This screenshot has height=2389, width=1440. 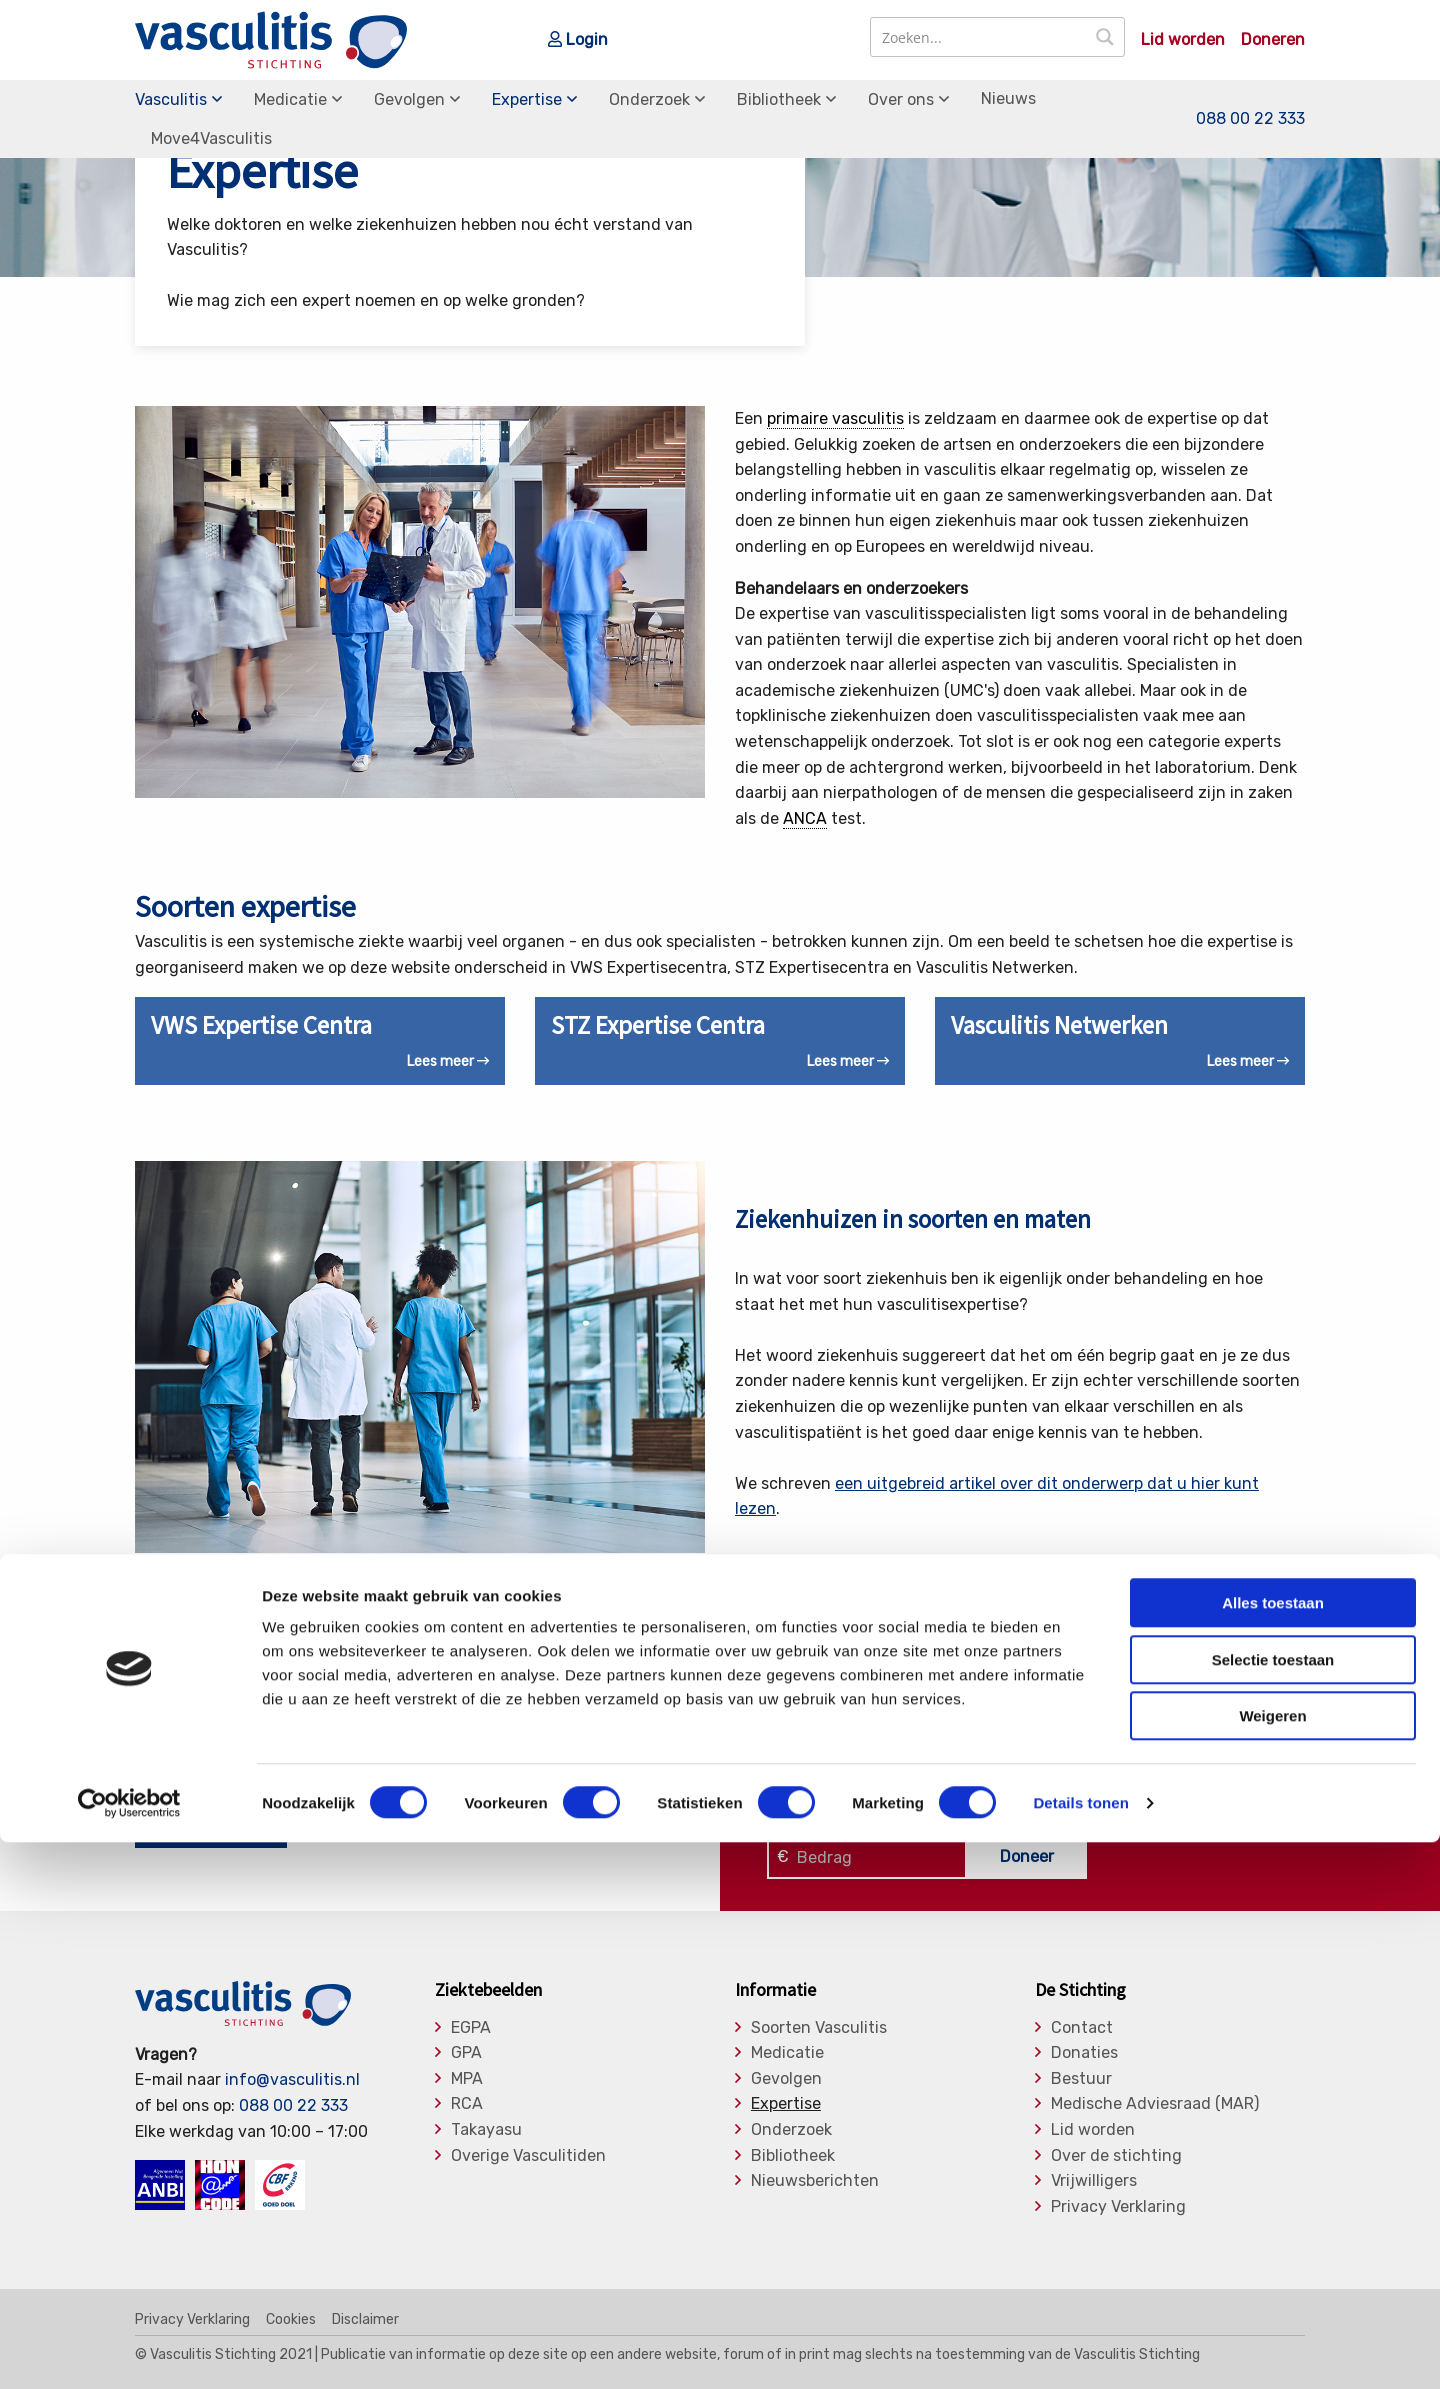 What do you see at coordinates (1273, 40) in the screenshot?
I see `Doneren` at bounding box center [1273, 40].